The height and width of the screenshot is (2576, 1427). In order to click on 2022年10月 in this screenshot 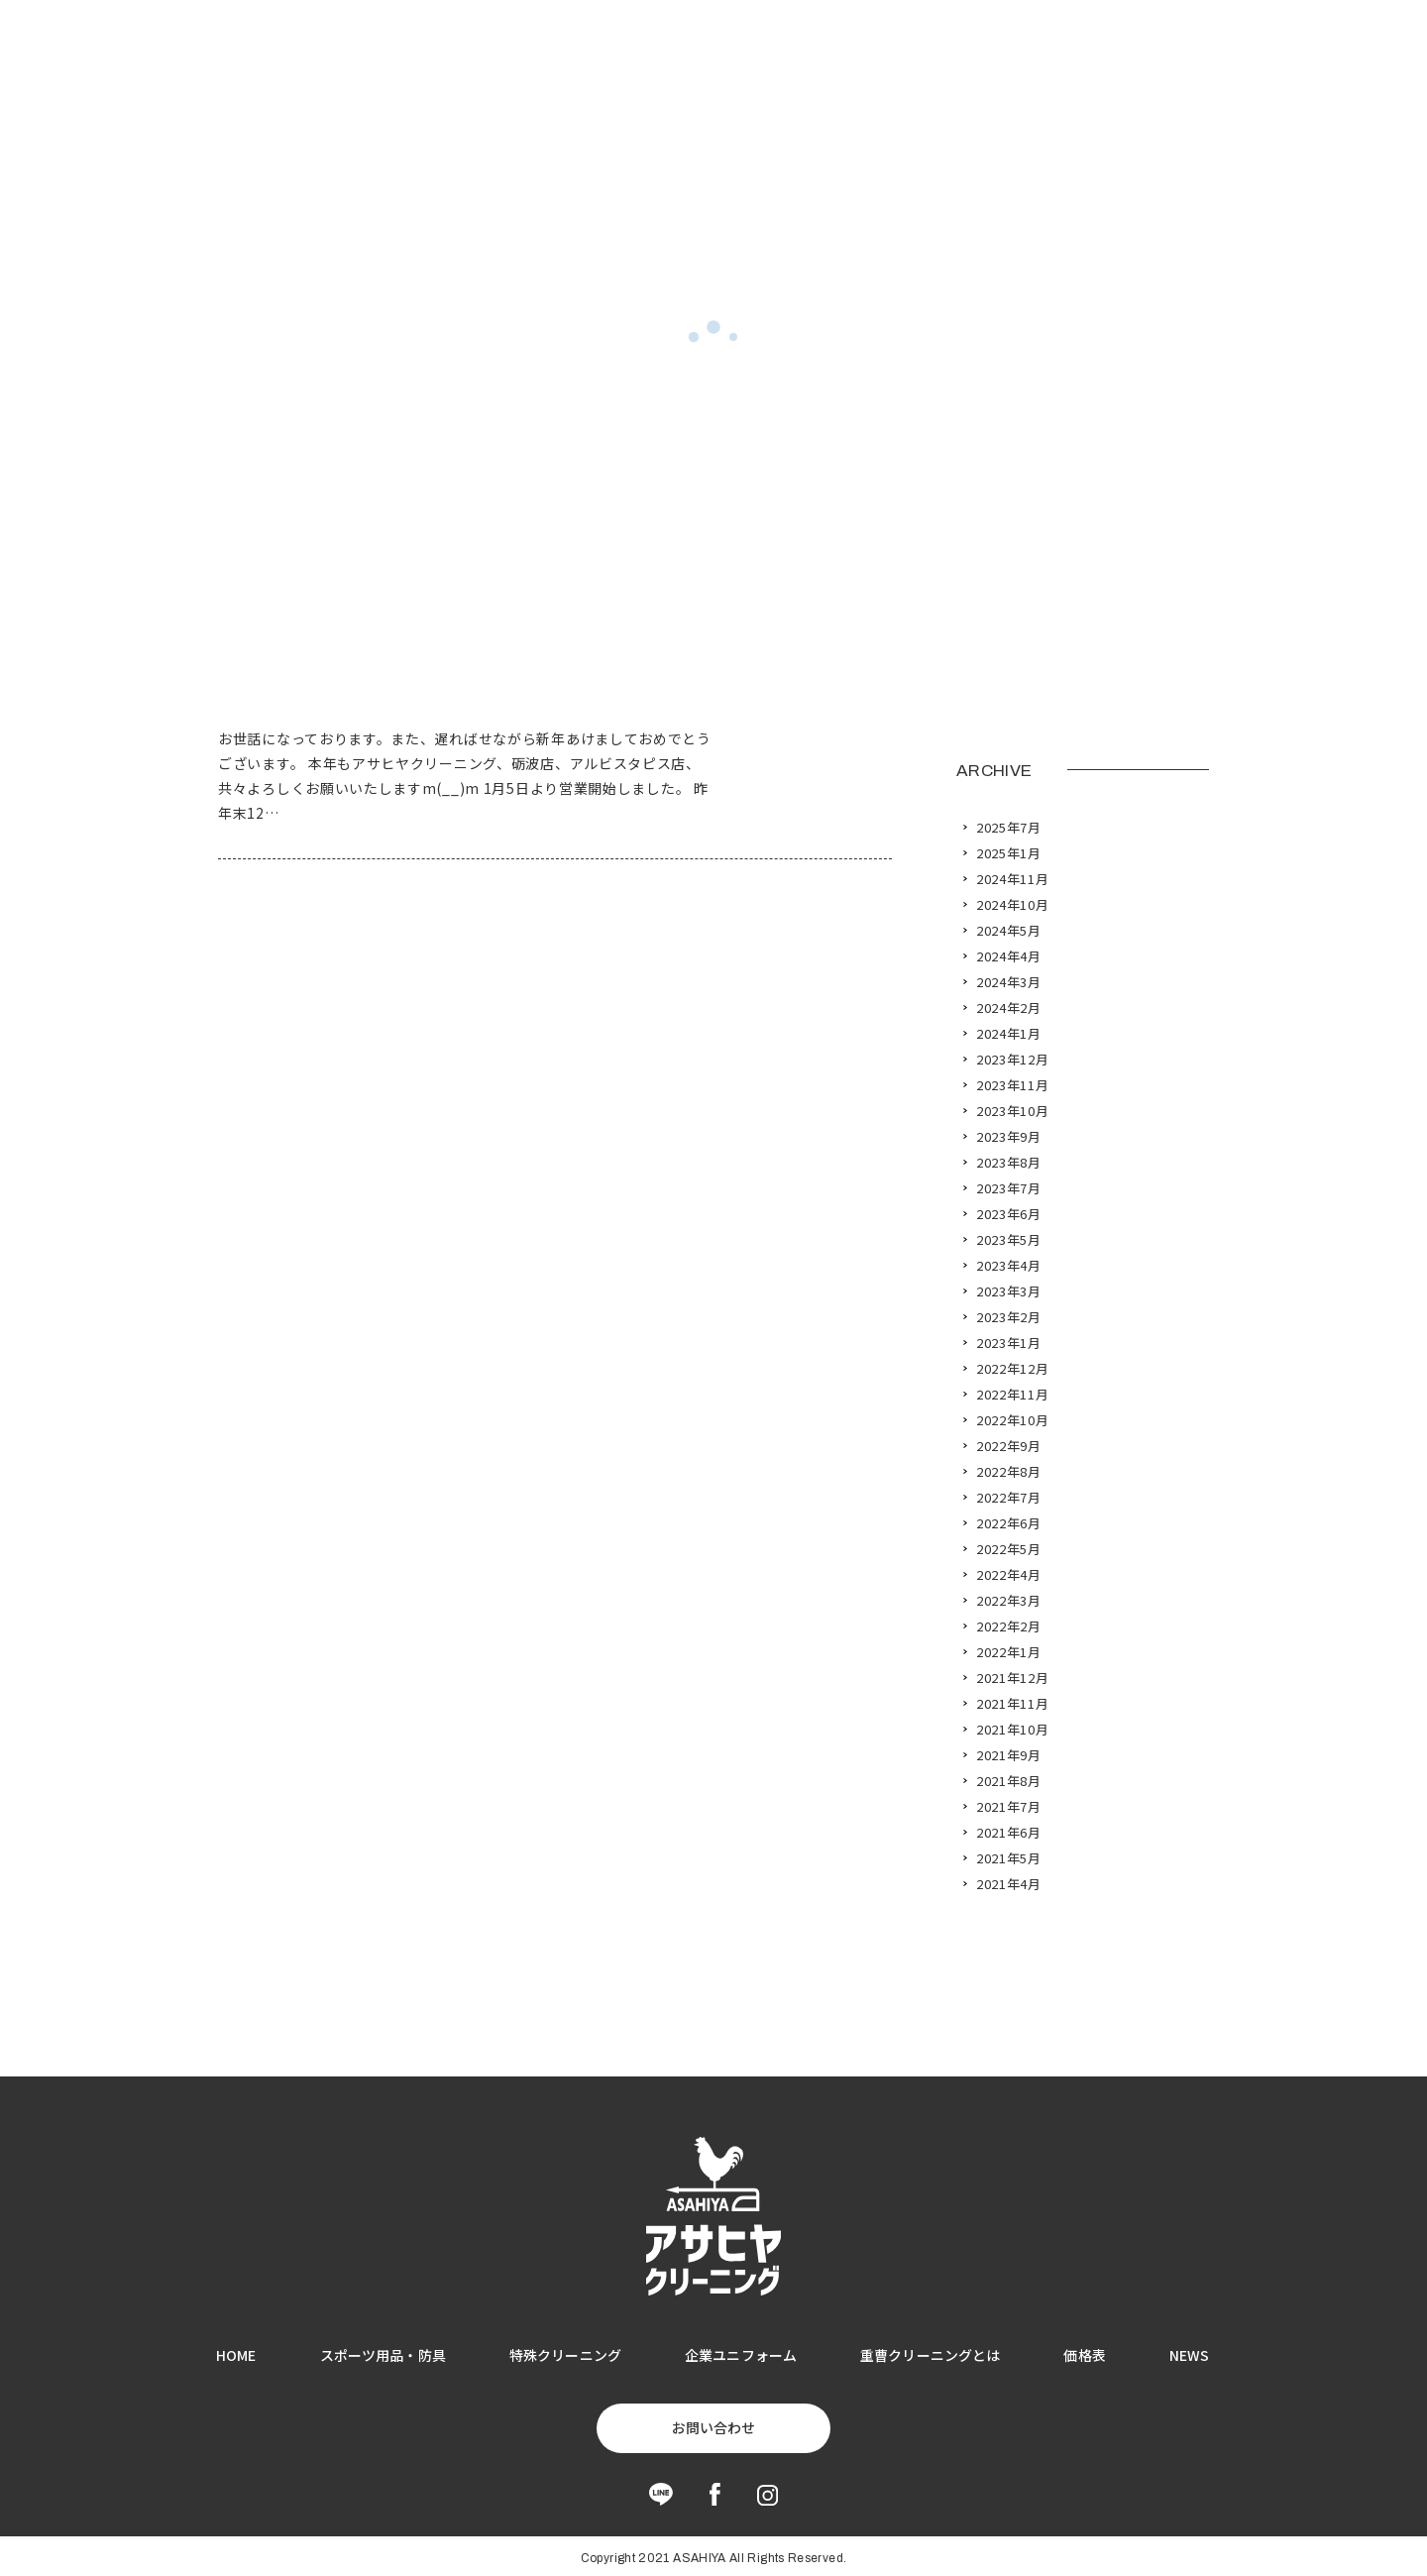, I will do `click(1012, 1420)`.